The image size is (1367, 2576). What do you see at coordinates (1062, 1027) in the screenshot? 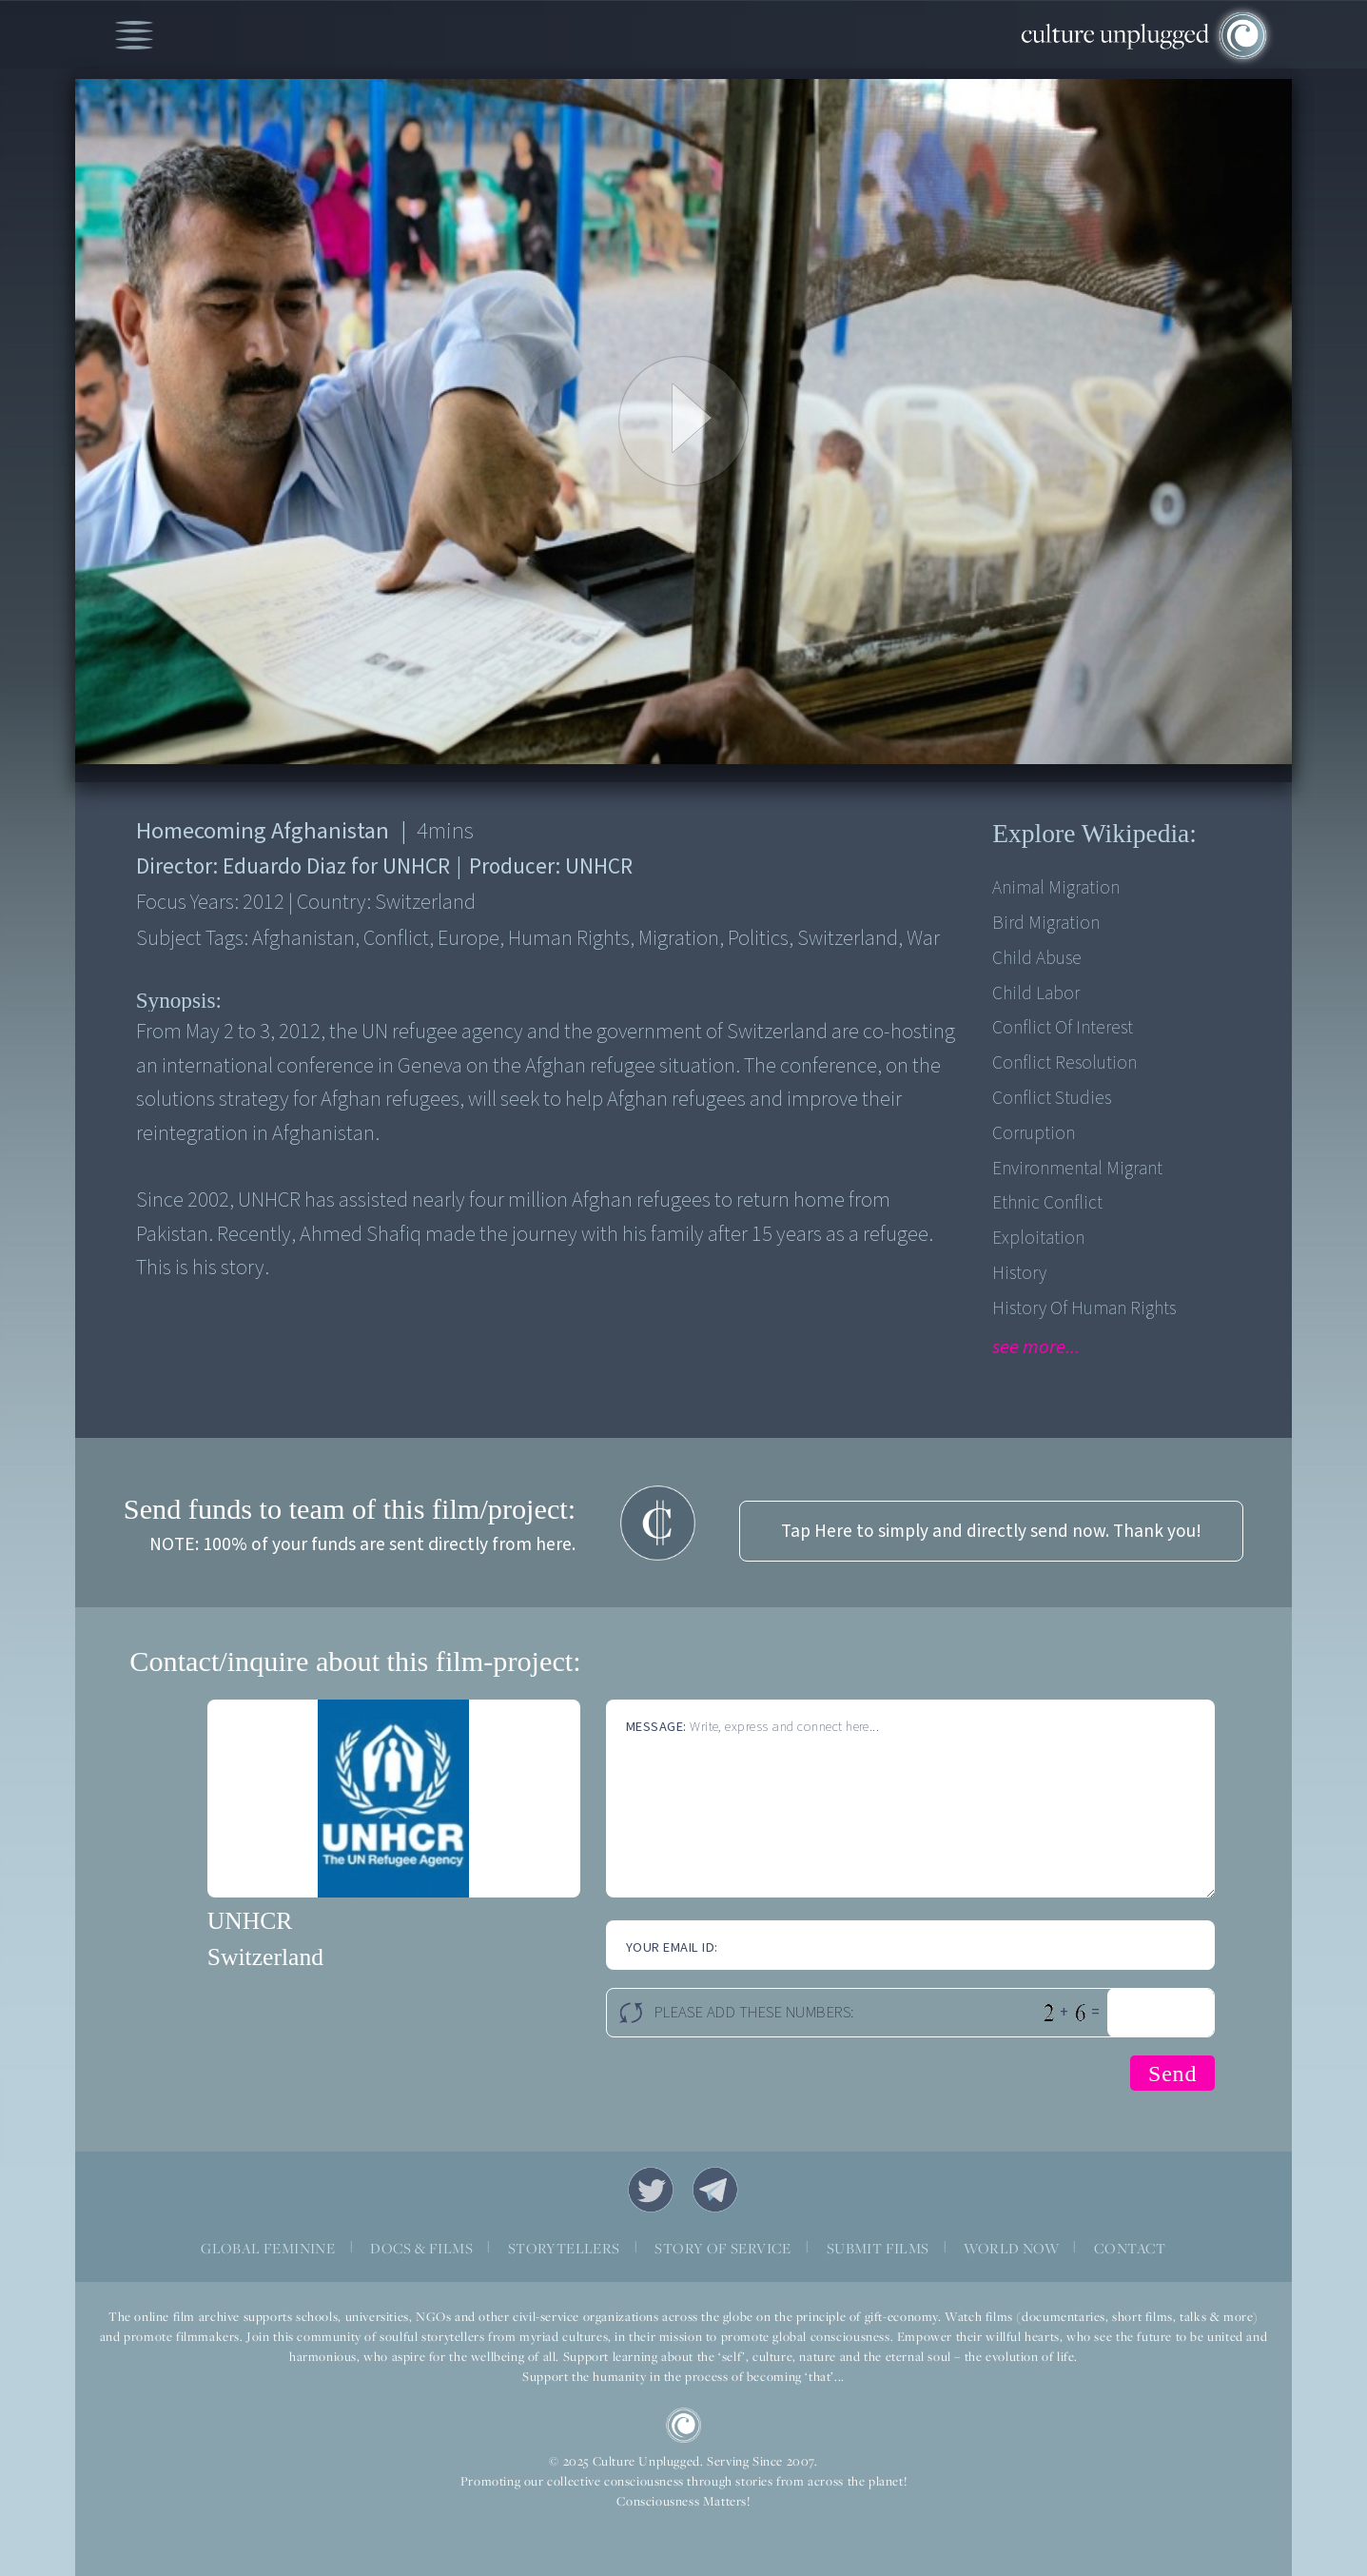
I see `Conflict of Interest` at bounding box center [1062, 1027].